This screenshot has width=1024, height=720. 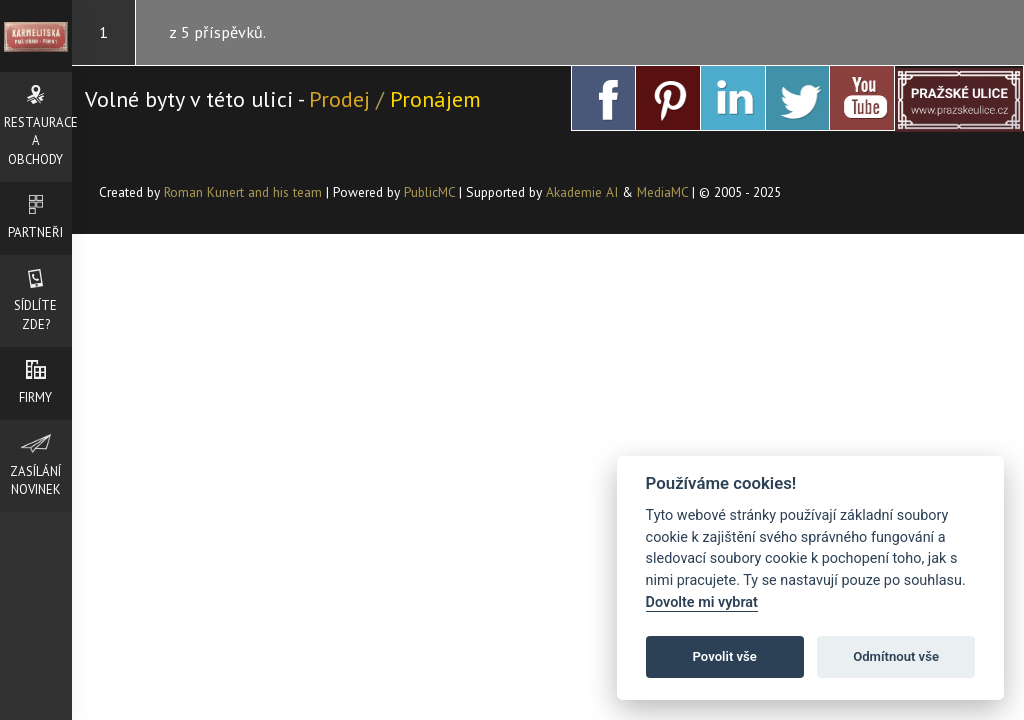 What do you see at coordinates (582, 192) in the screenshot?
I see `Akademie AI` at bounding box center [582, 192].